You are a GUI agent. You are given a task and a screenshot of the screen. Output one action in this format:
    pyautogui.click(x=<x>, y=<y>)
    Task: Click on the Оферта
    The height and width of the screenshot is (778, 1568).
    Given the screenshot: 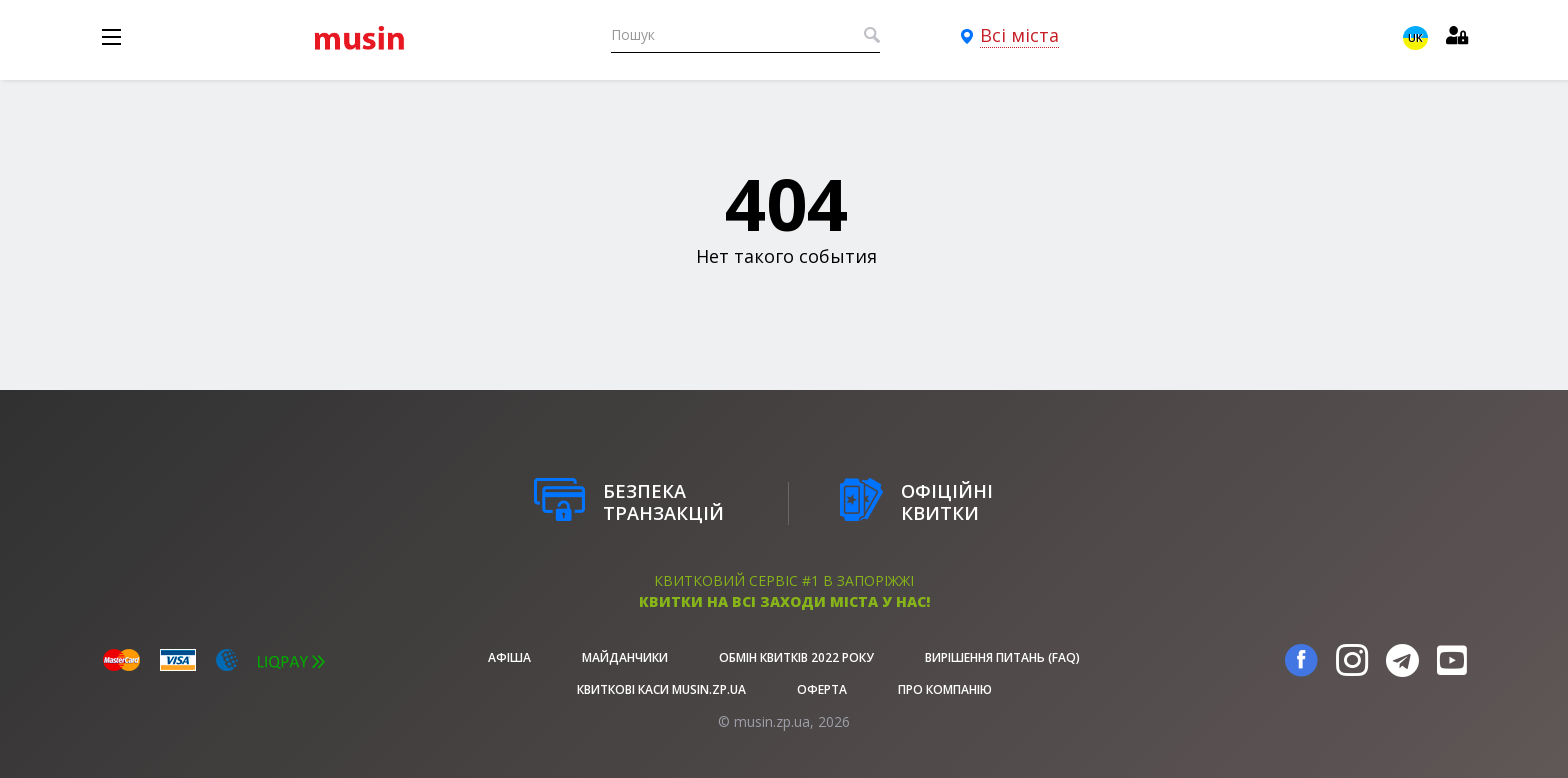 What is the action you would take?
    pyautogui.click(x=822, y=689)
    